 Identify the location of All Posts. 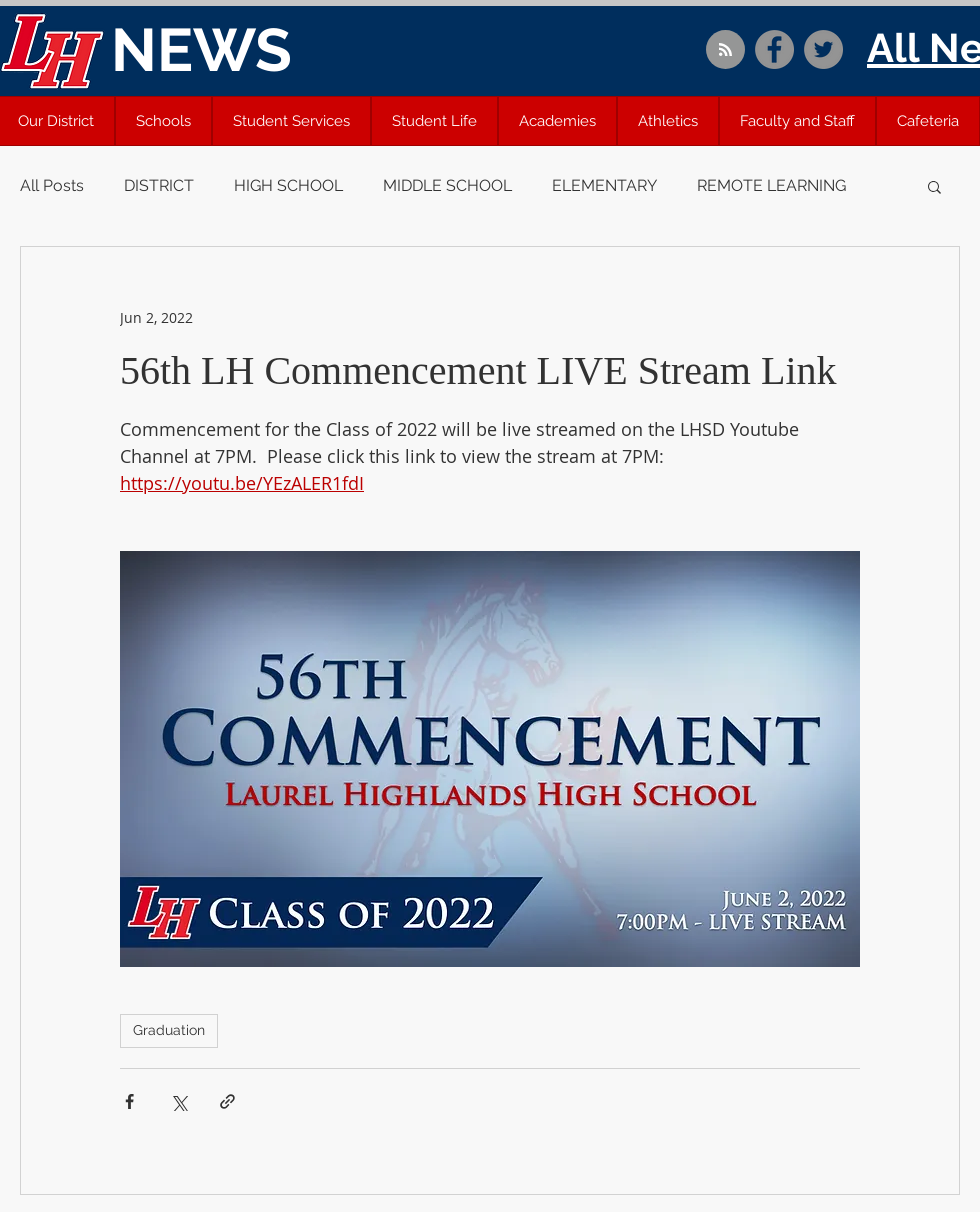
(52, 185).